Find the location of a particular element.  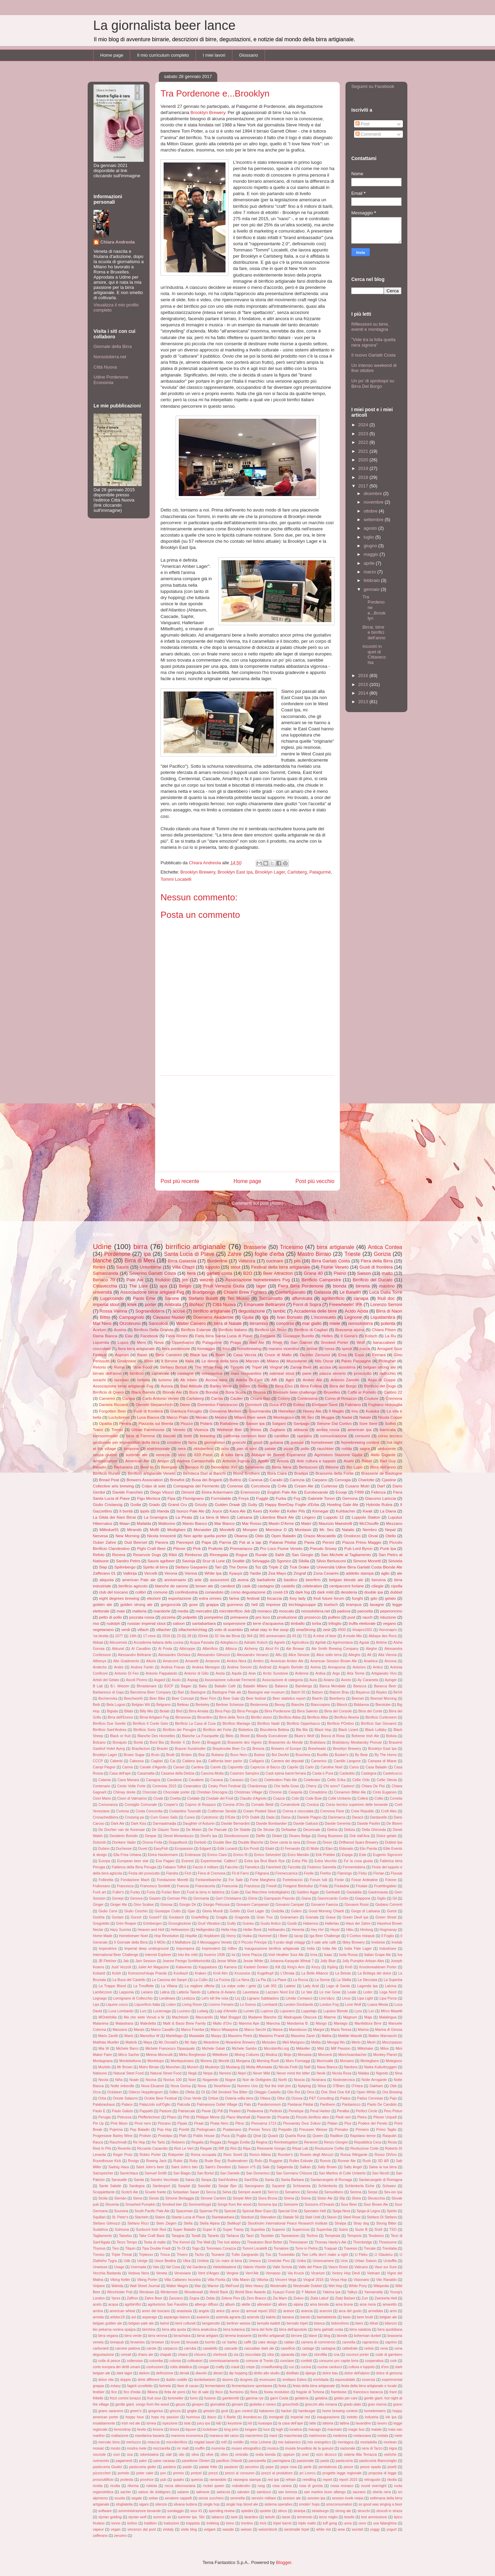

Genepi is located at coordinates (118, 1898).